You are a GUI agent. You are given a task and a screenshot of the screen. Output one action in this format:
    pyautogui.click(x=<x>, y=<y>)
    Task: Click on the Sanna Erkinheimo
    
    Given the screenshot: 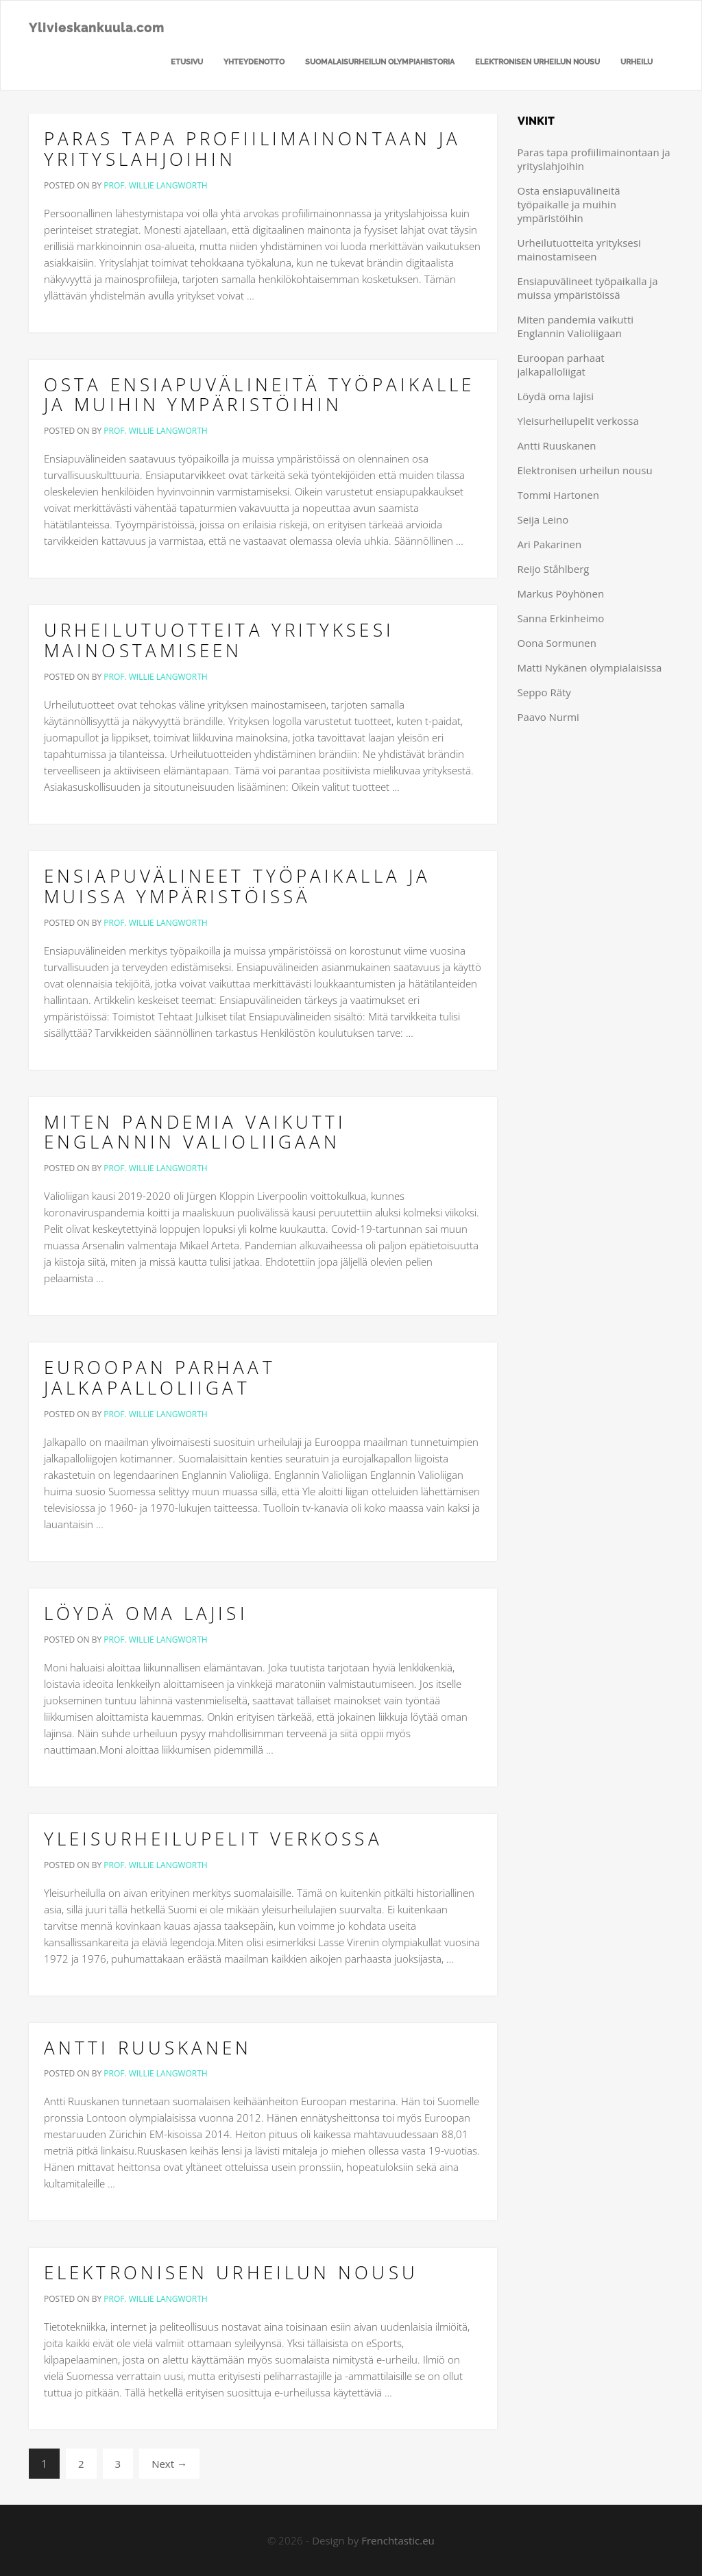 What is the action you would take?
    pyautogui.click(x=561, y=618)
    